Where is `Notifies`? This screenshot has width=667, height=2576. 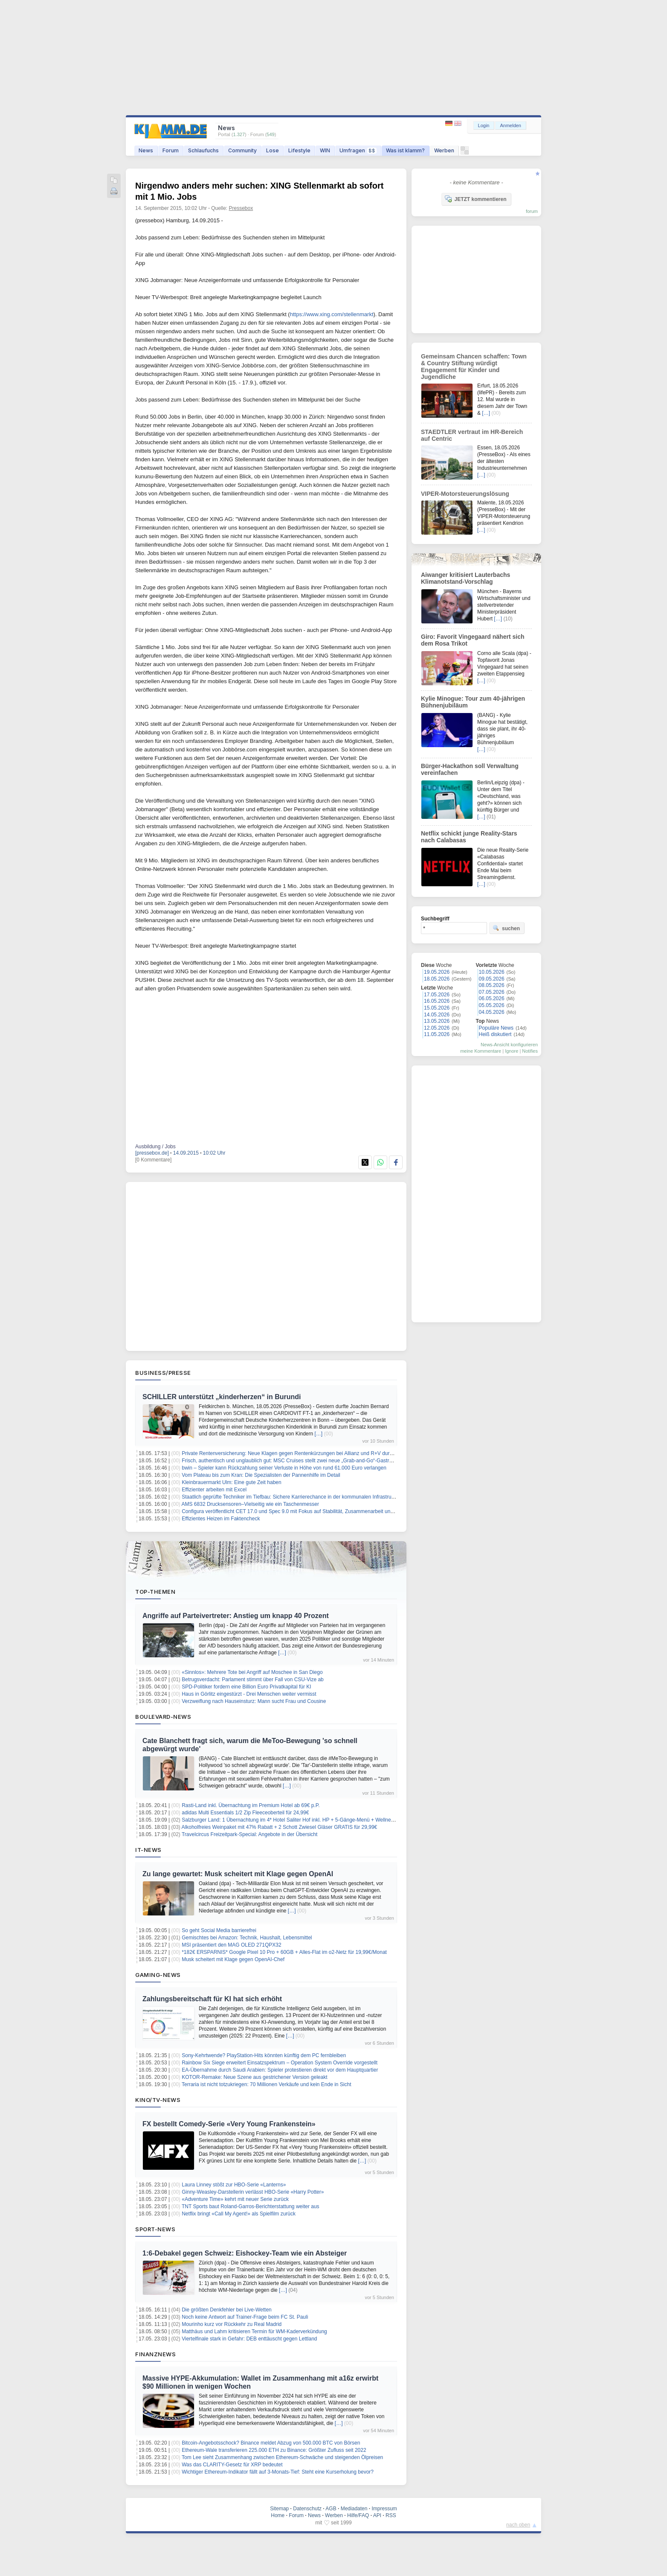 Notifies is located at coordinates (530, 1051).